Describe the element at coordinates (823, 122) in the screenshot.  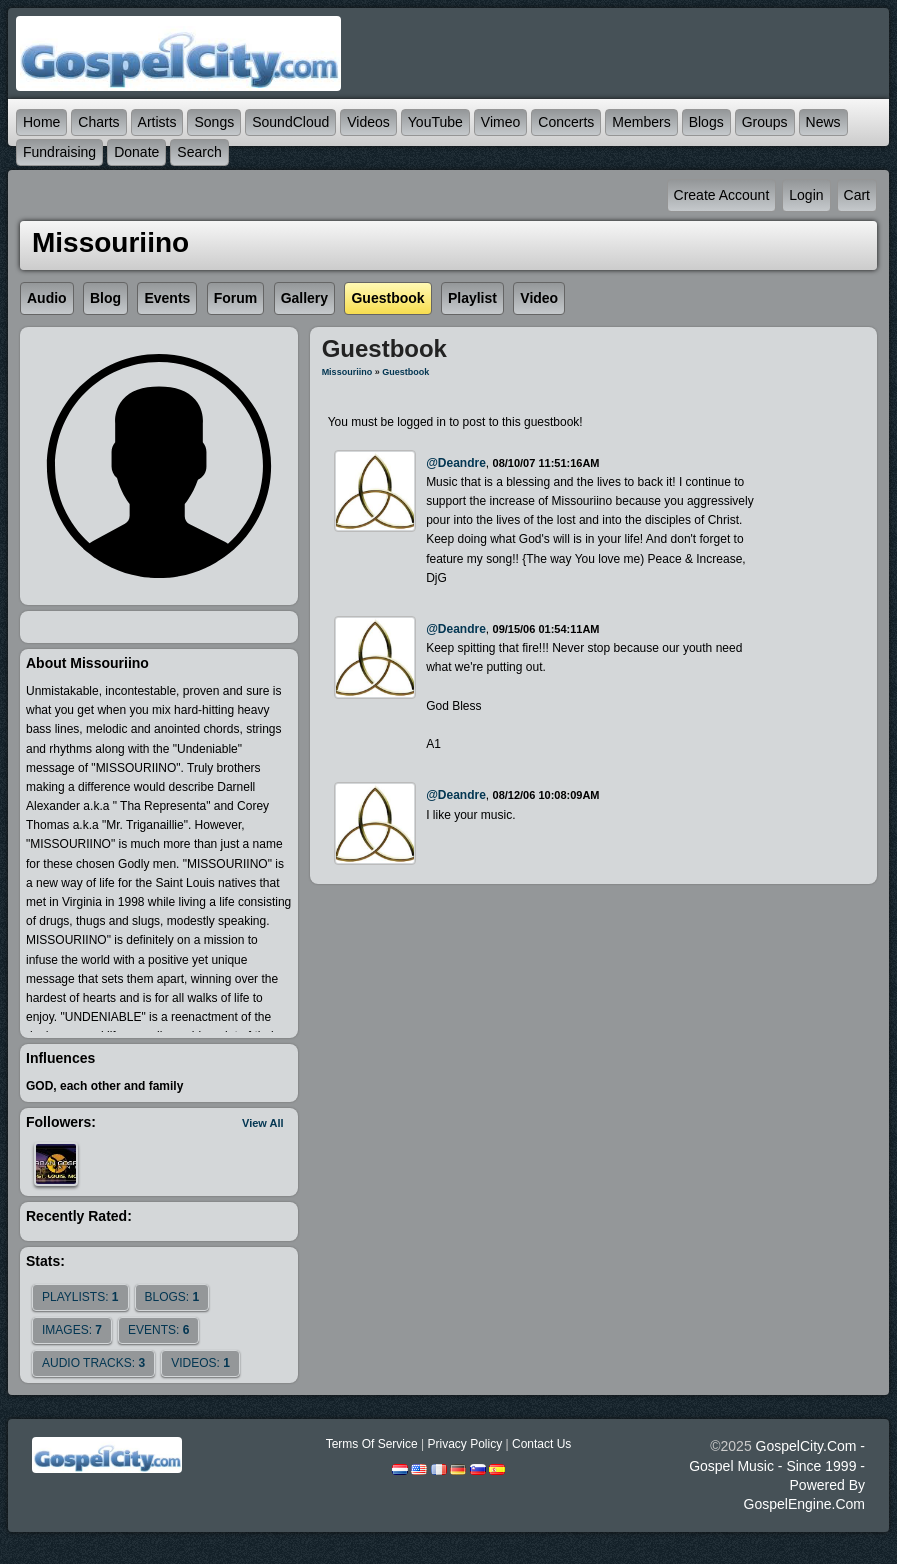
I see `News` at that location.